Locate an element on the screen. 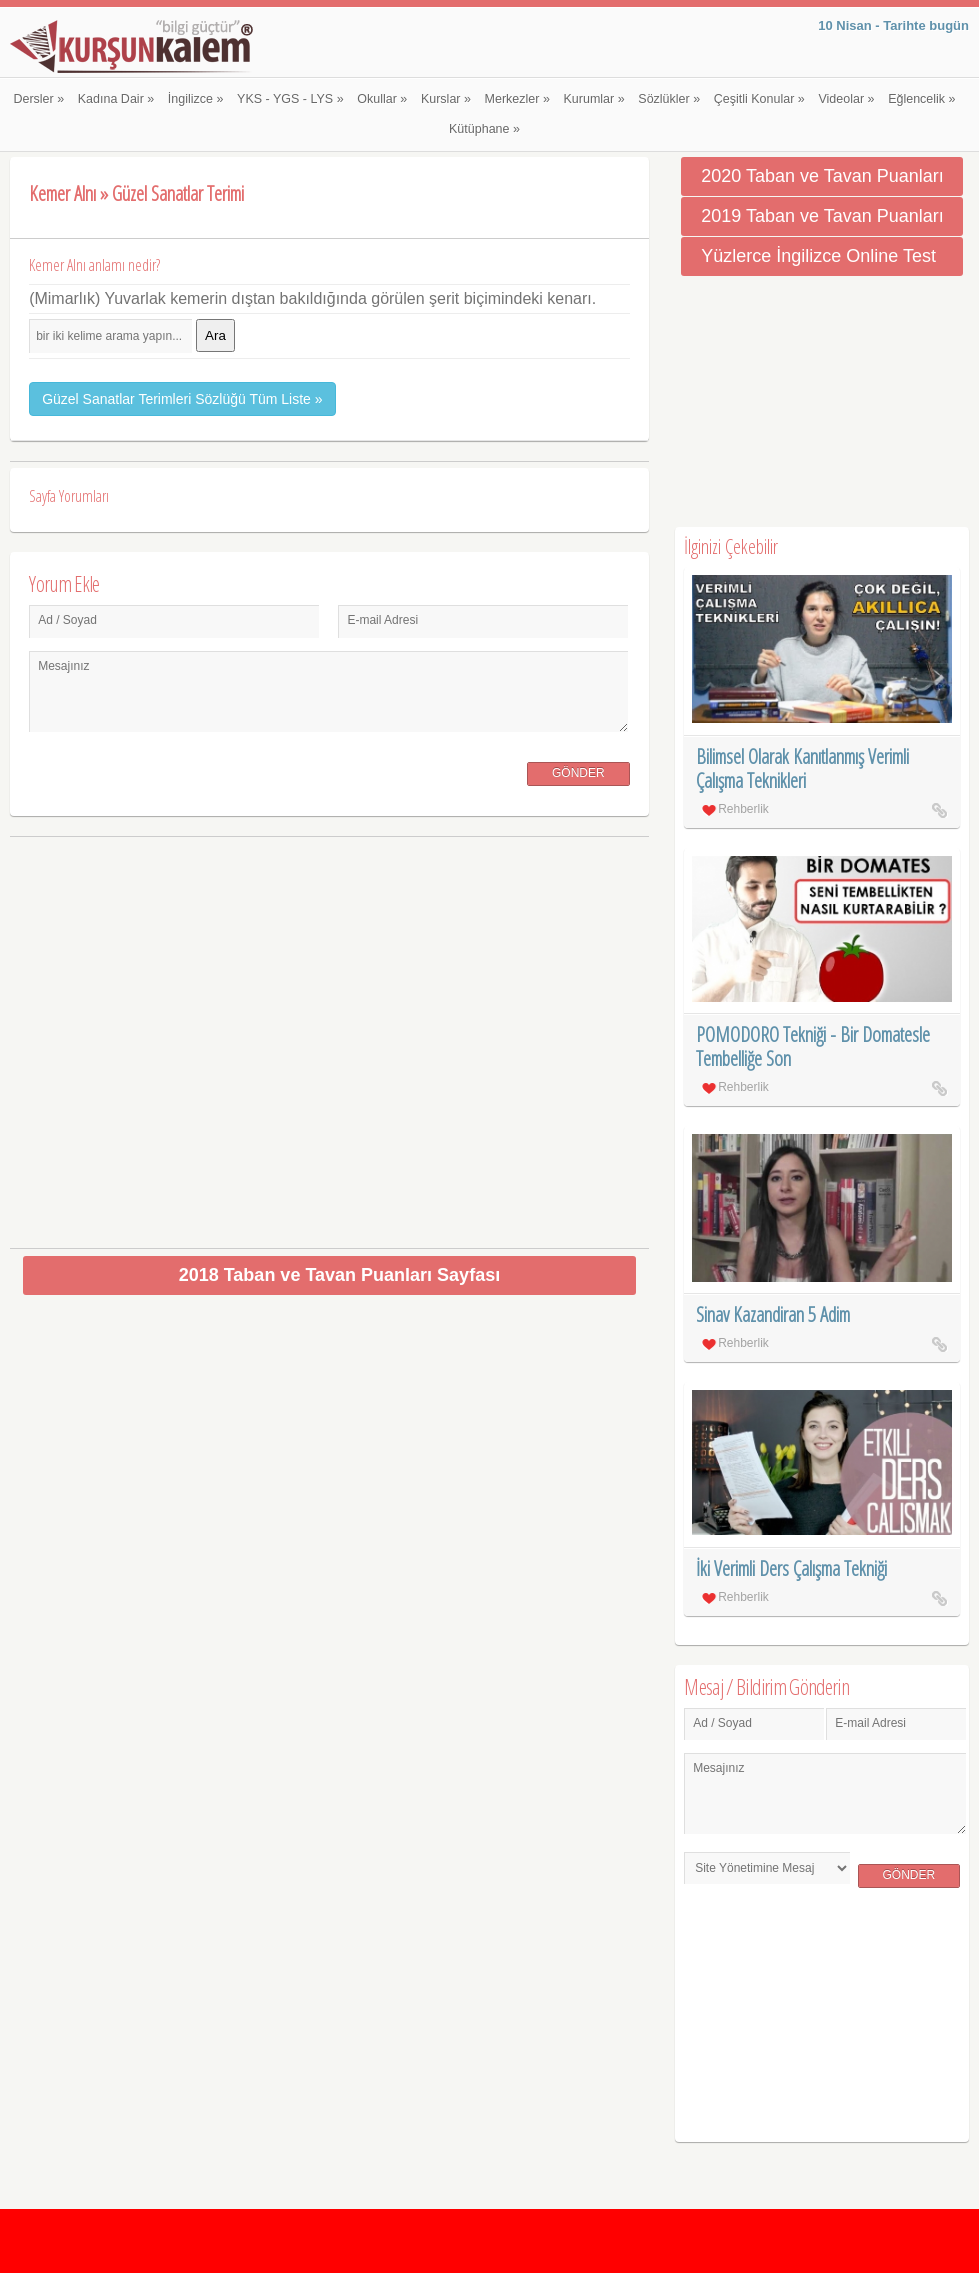  Kurumlar is located at coordinates (594, 99).